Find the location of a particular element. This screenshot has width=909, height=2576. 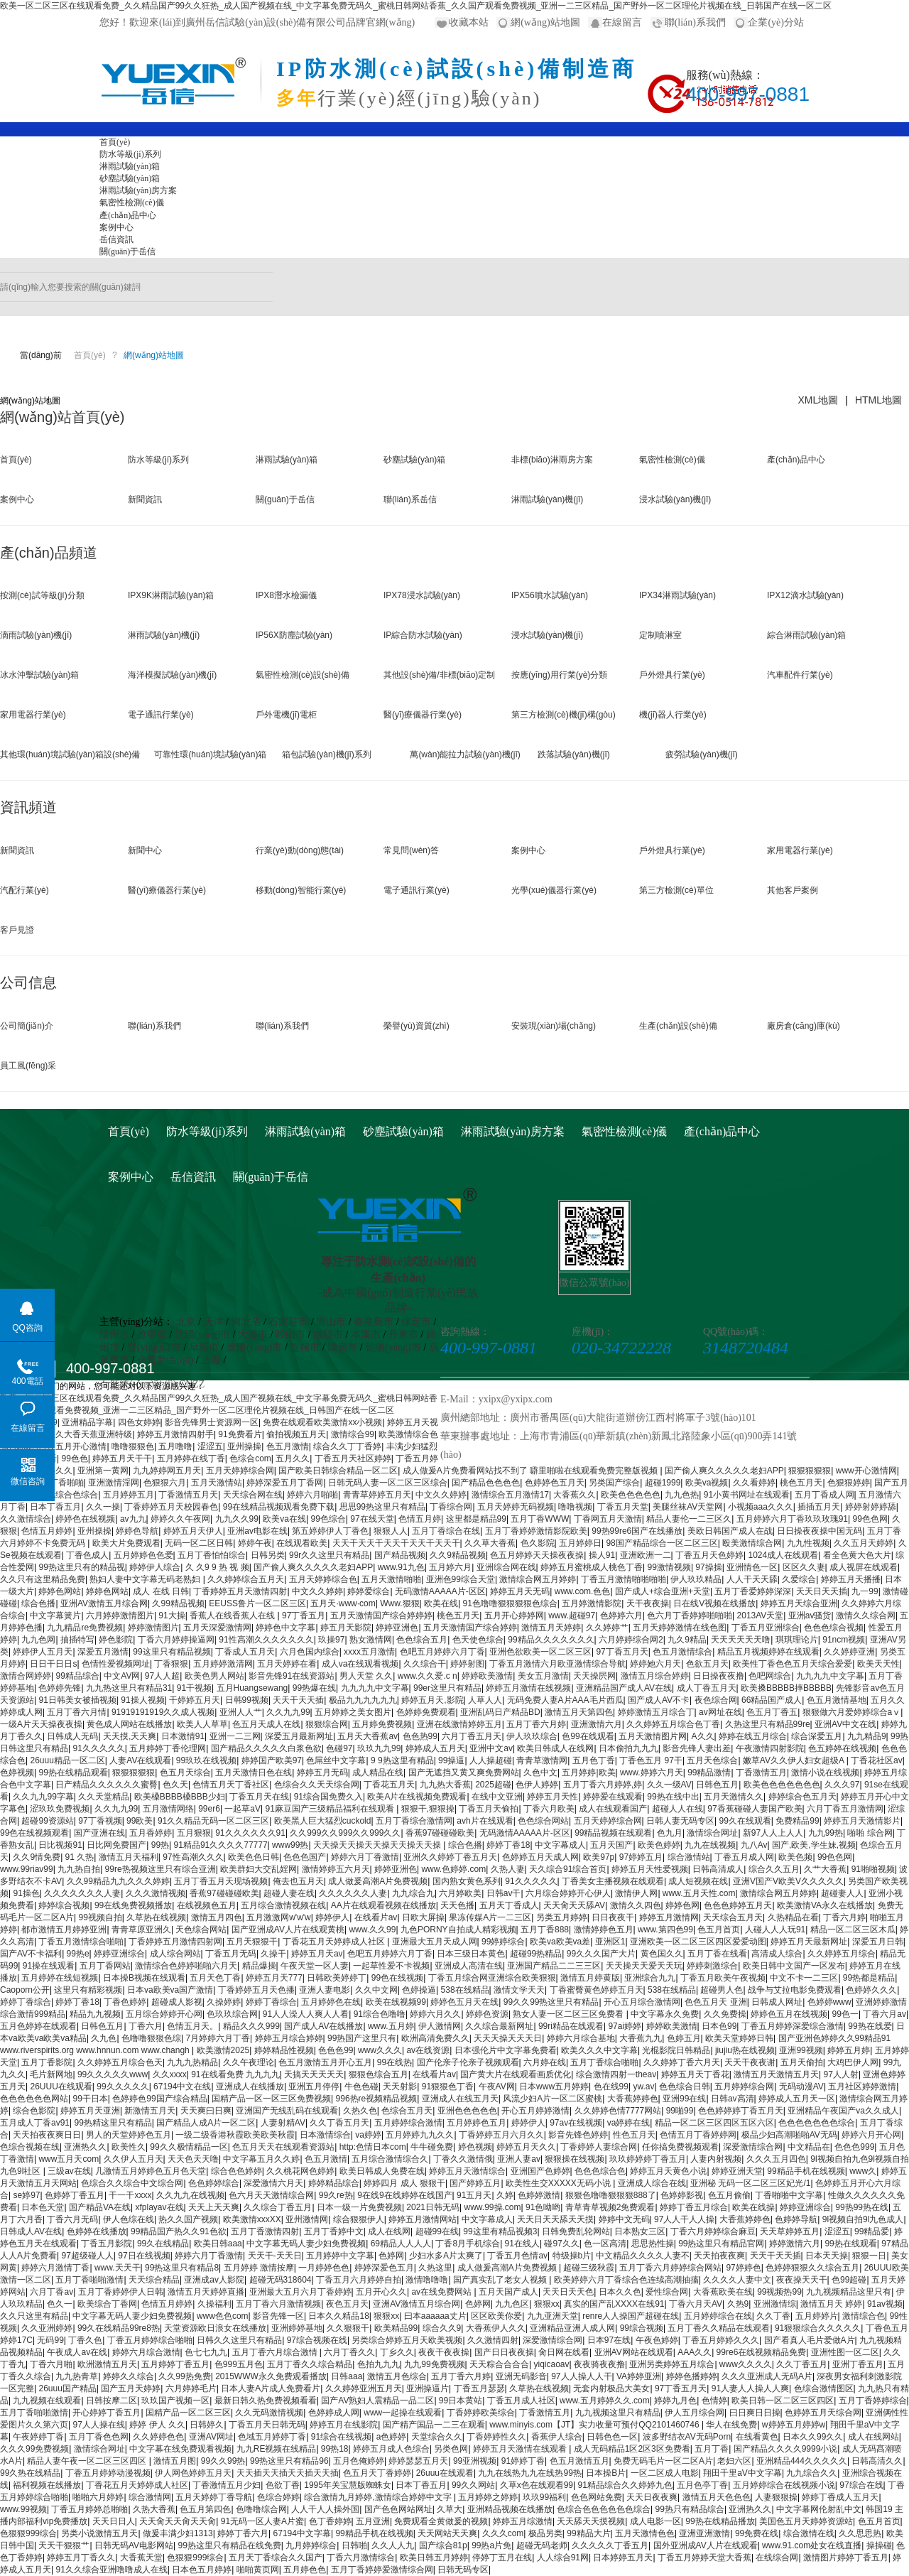

97丁香视频 is located at coordinates (99, 1821).